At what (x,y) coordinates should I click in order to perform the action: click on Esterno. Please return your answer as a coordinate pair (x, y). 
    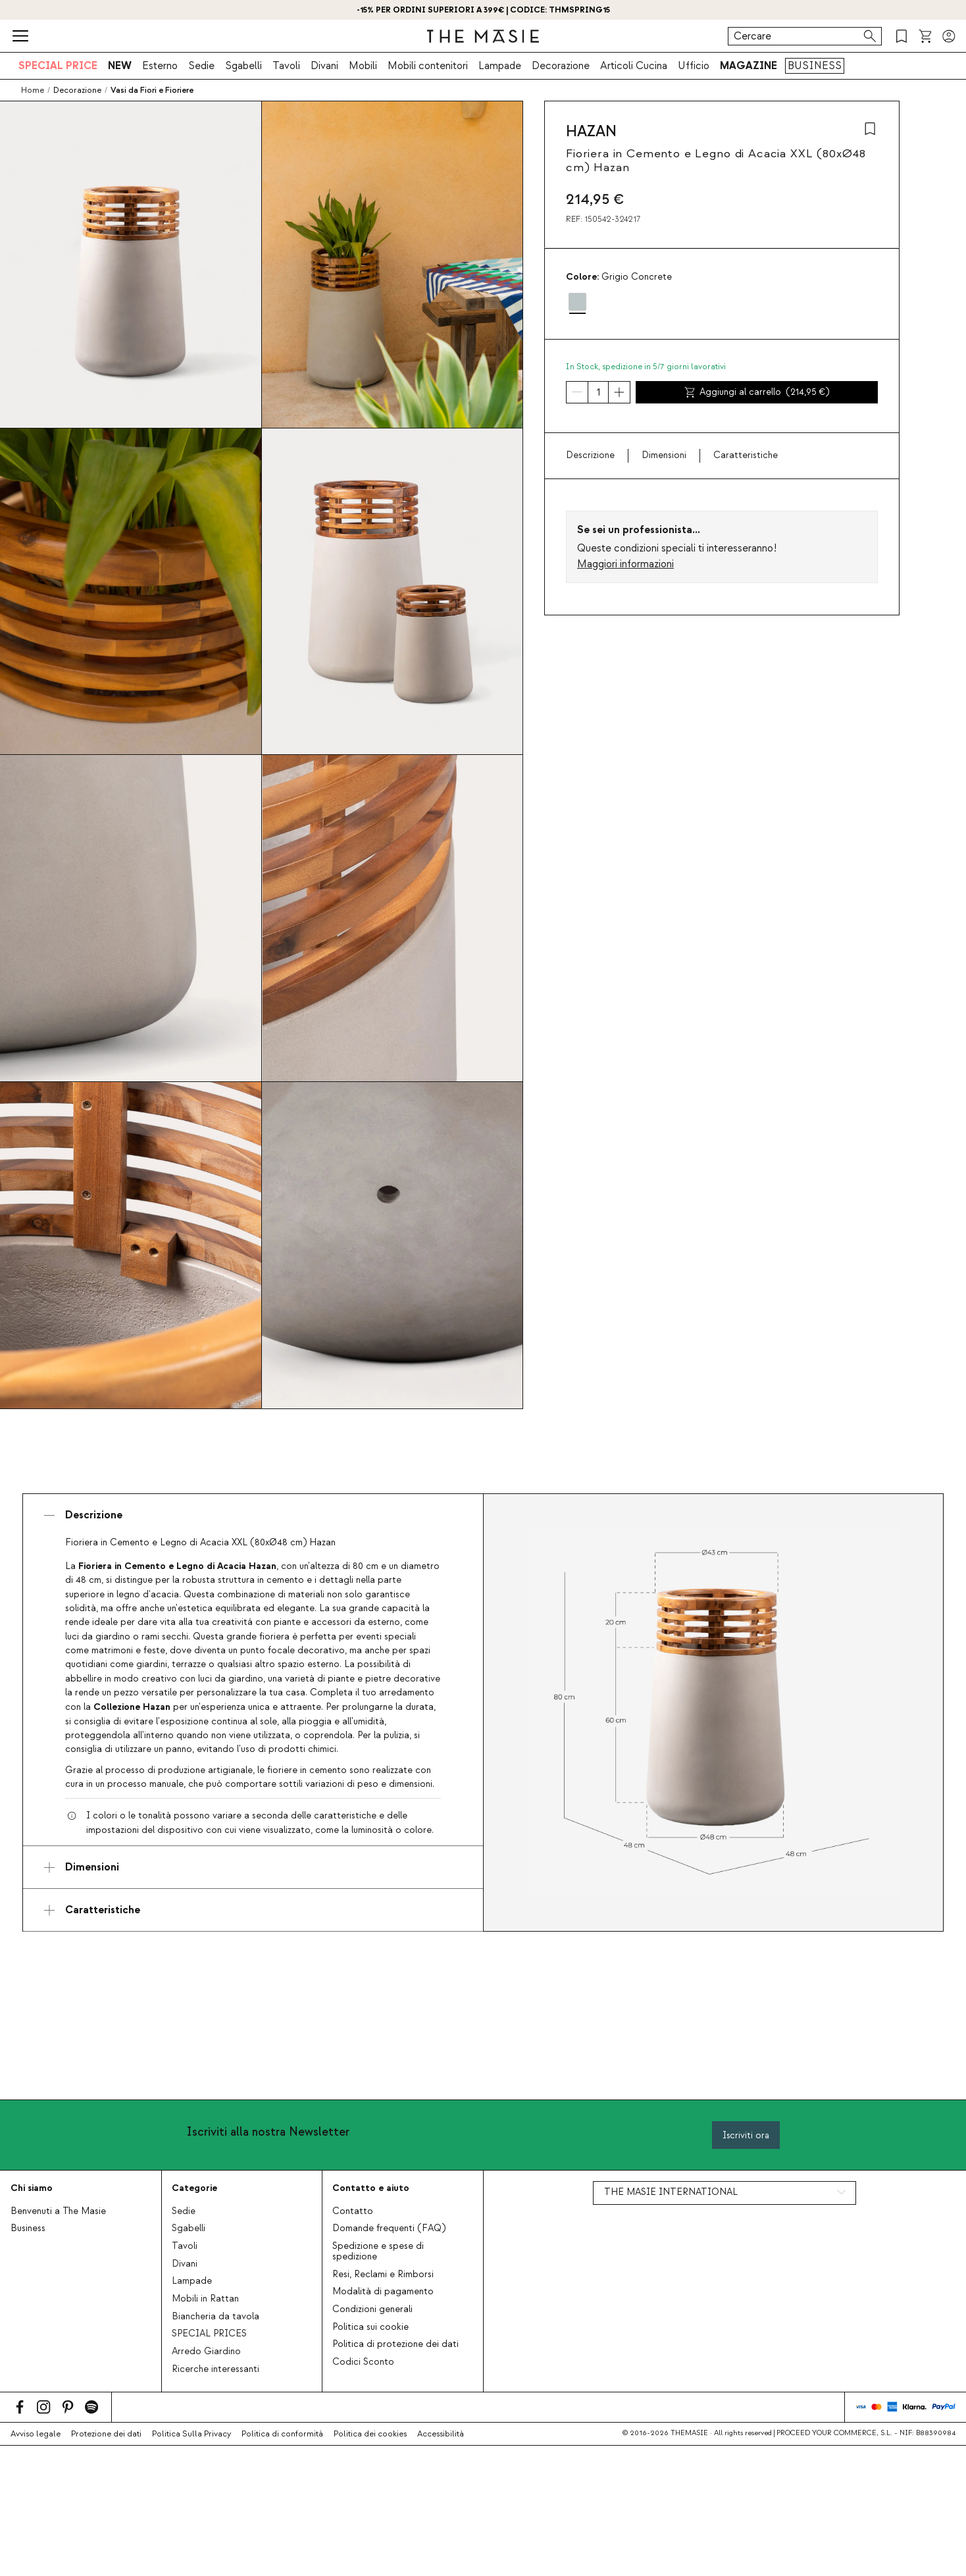
    Looking at the image, I should click on (160, 65).